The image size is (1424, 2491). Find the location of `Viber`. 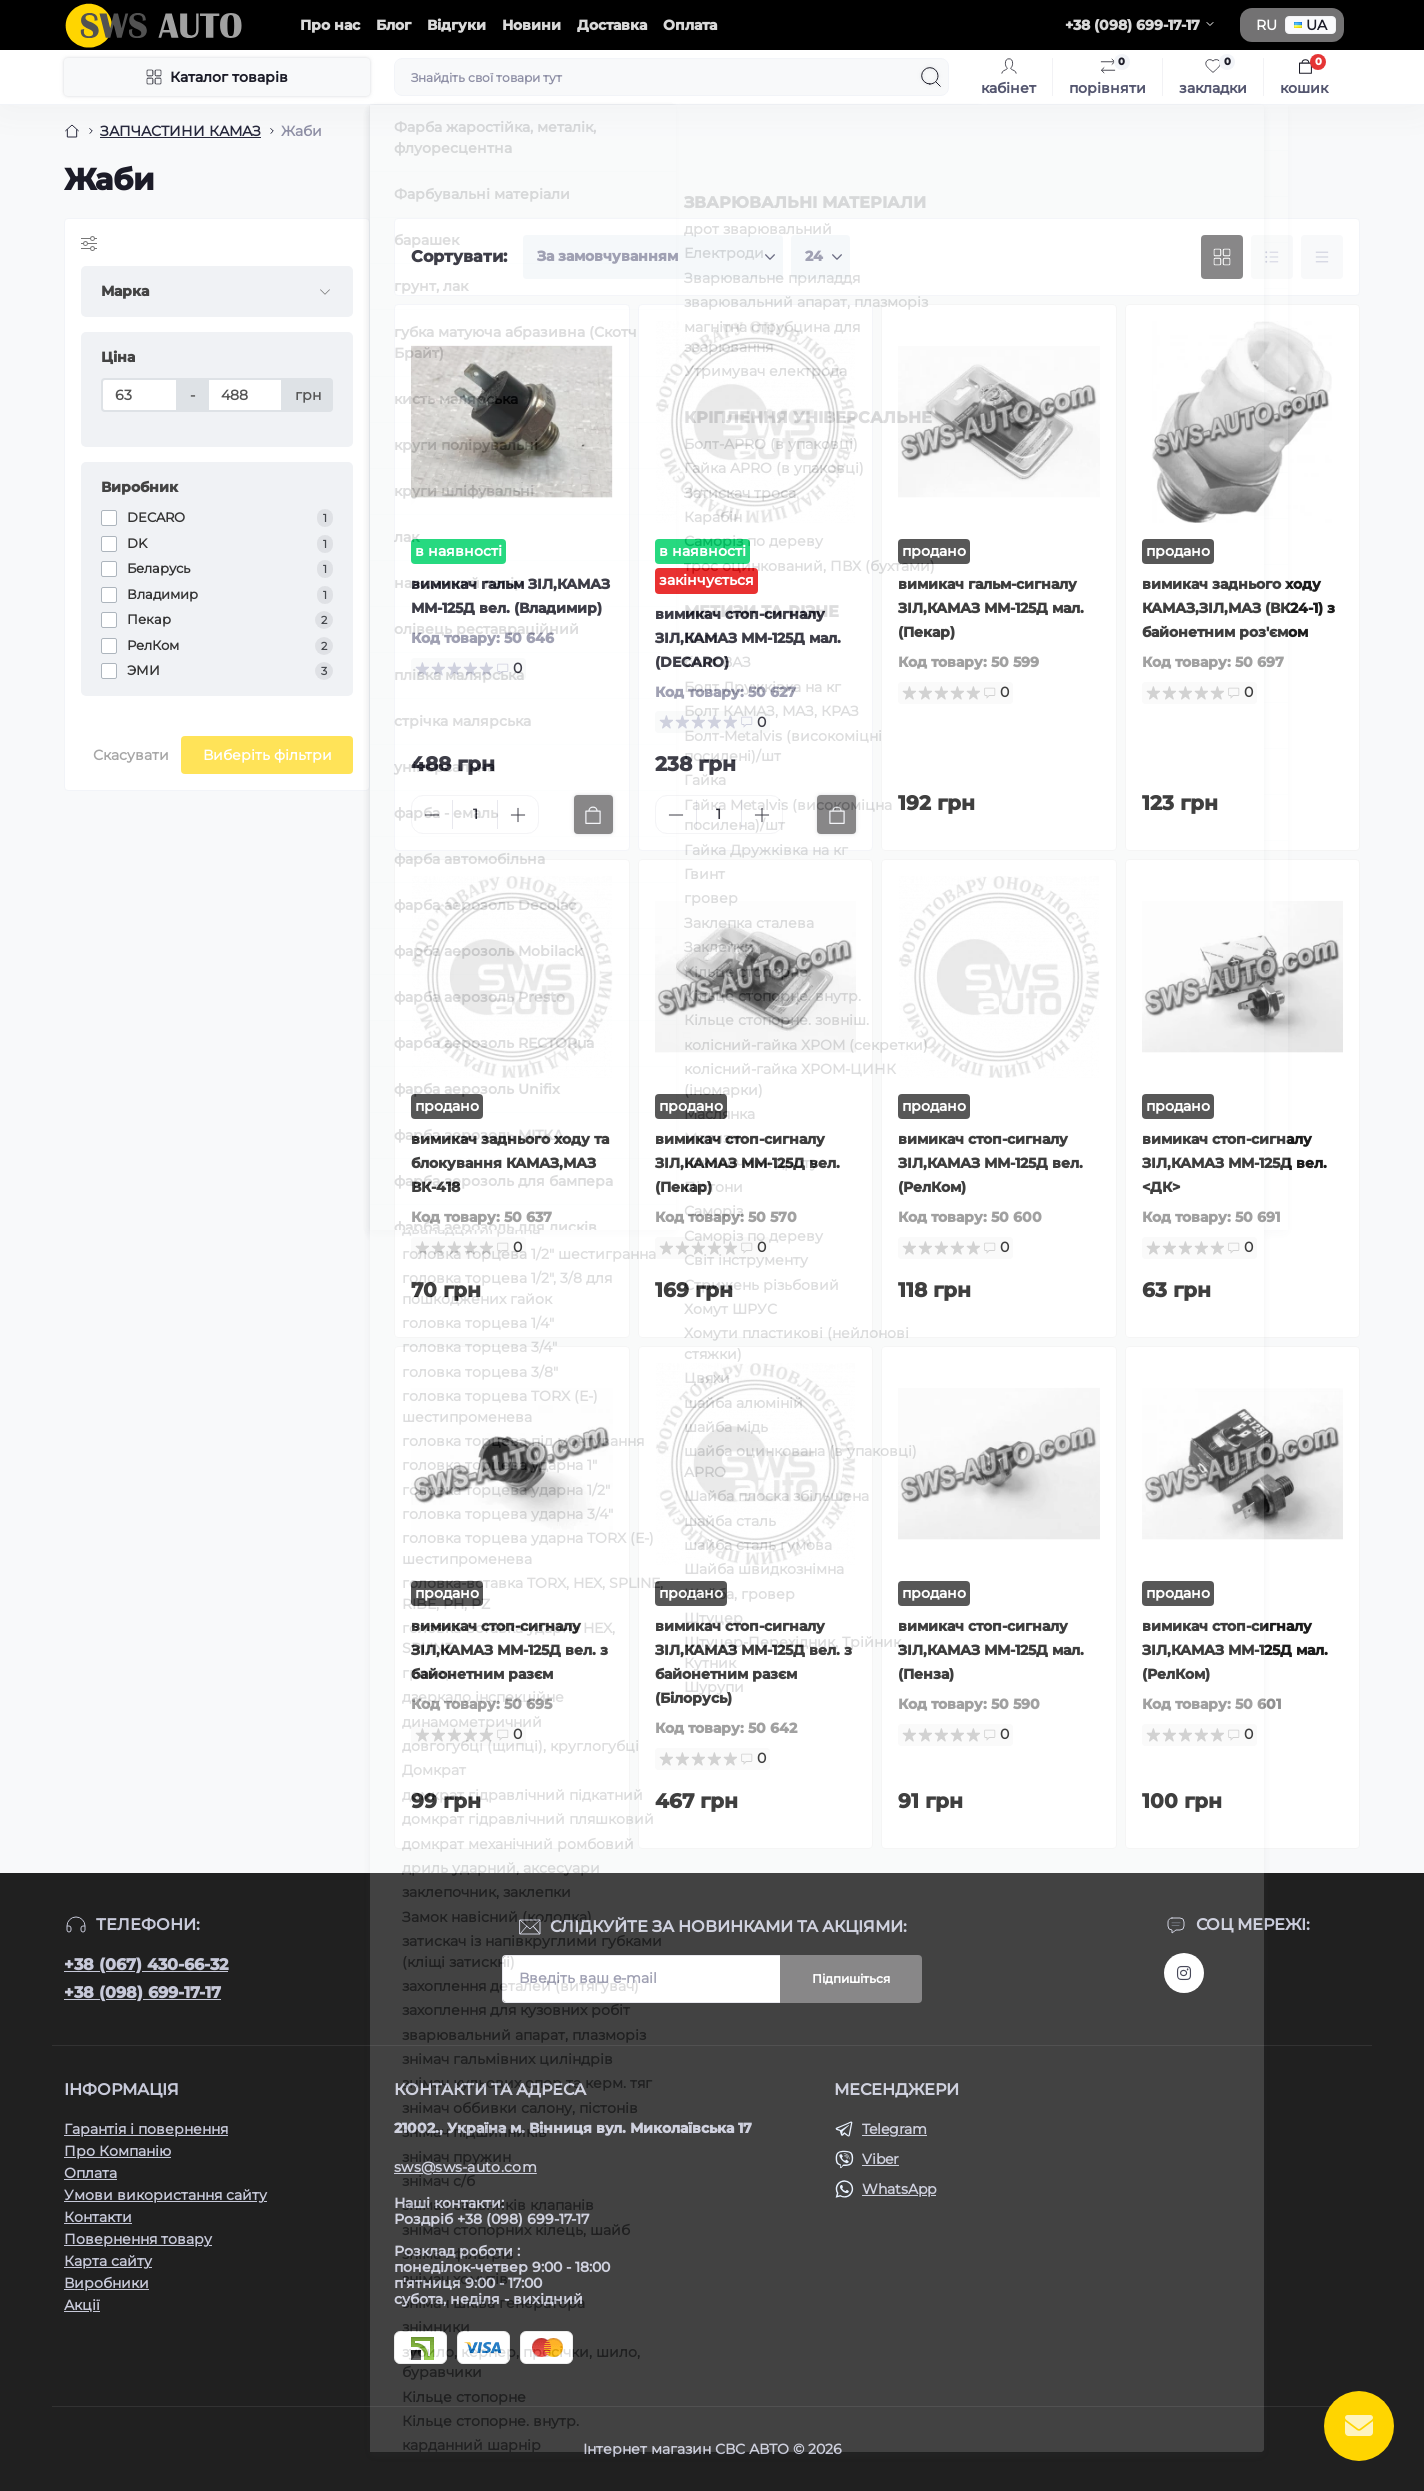

Viber is located at coordinates (880, 2159).